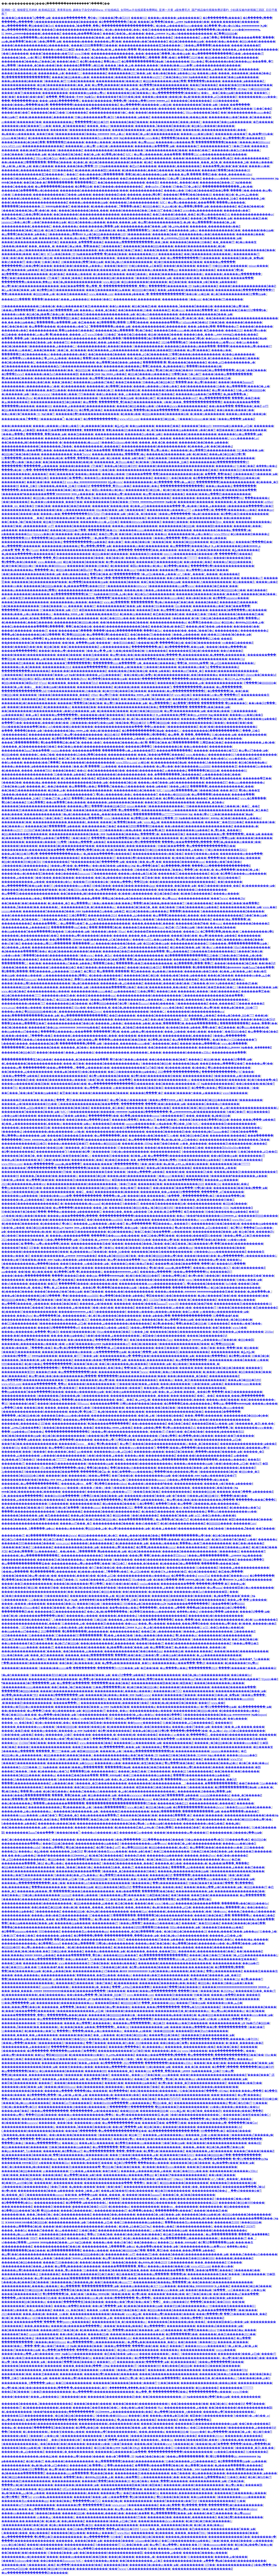  I want to click on ��Ʒ��������þþ�����, so click(25, 108).